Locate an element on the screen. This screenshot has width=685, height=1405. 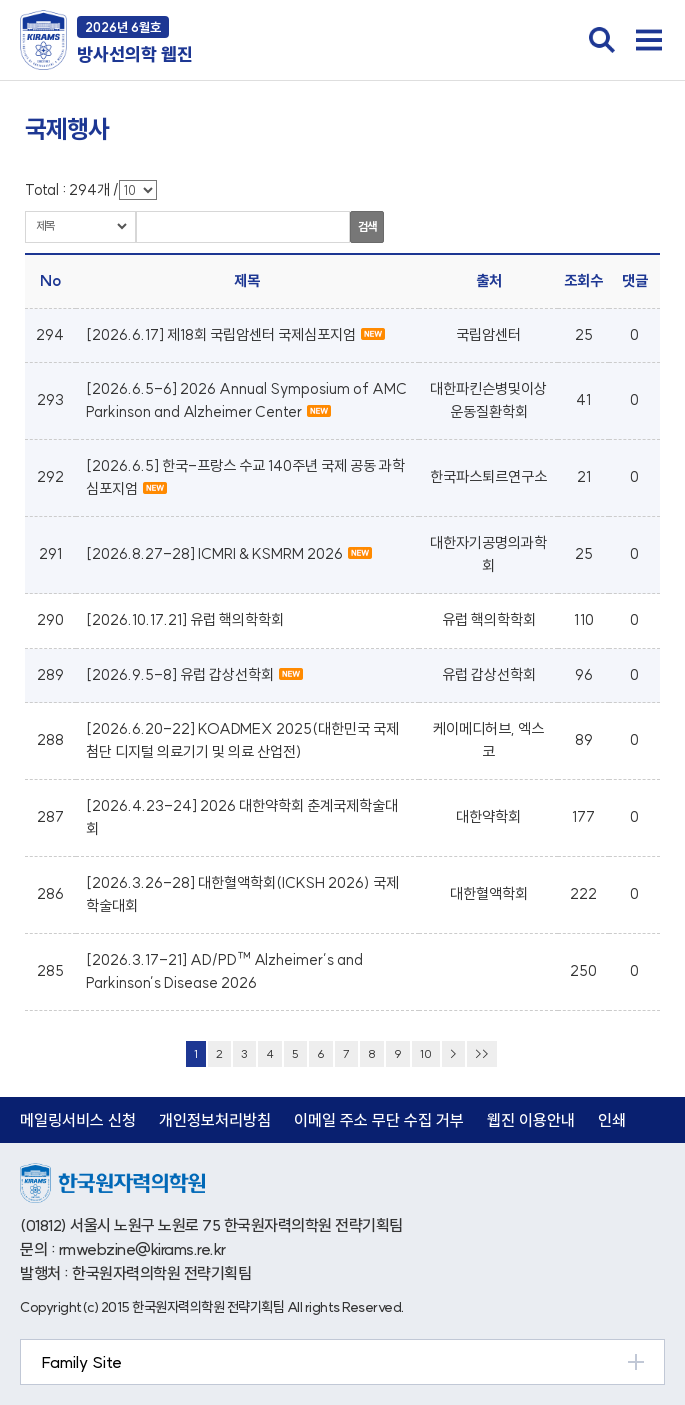
[2026.9.5-8] 유럽 갑상선학회 is located at coordinates (194, 674).